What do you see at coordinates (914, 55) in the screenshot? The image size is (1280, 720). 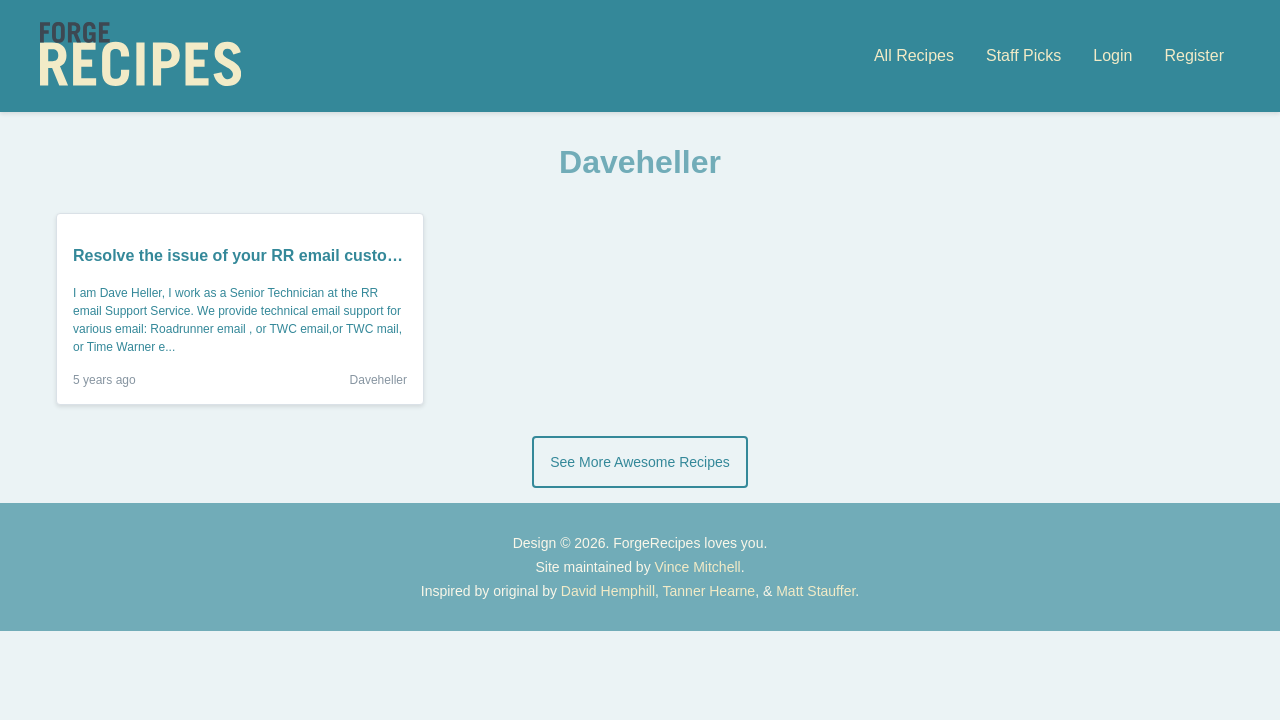 I see `All Recipes` at bounding box center [914, 55].